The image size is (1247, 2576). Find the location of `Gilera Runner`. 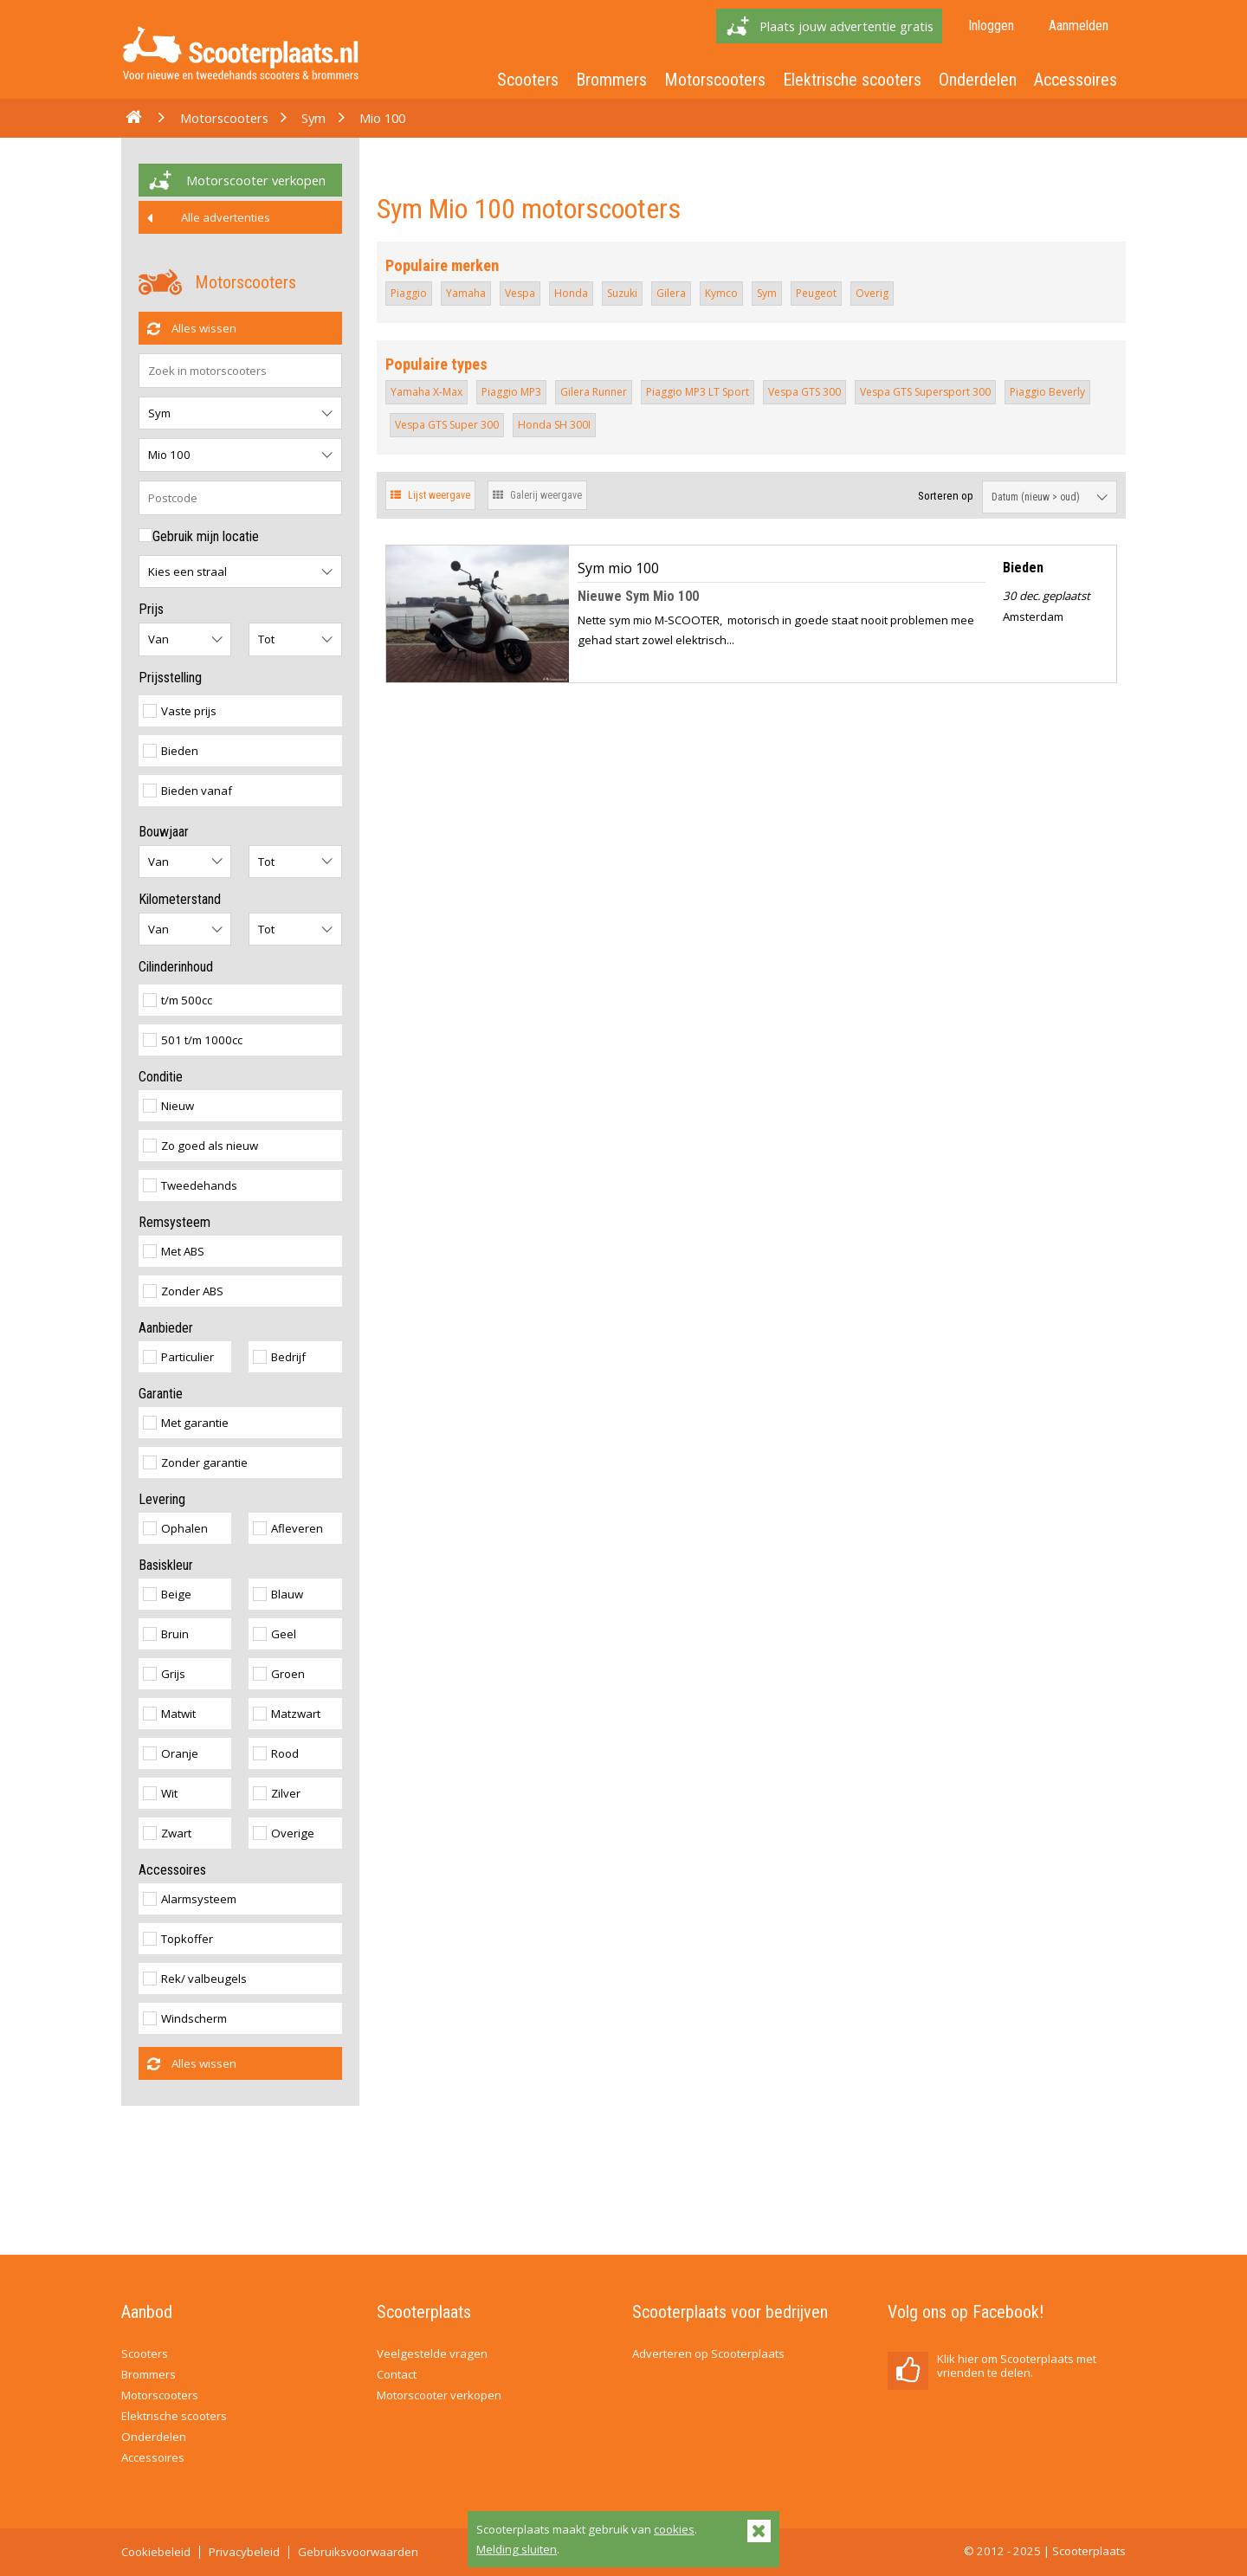

Gilera Runner is located at coordinates (593, 391).